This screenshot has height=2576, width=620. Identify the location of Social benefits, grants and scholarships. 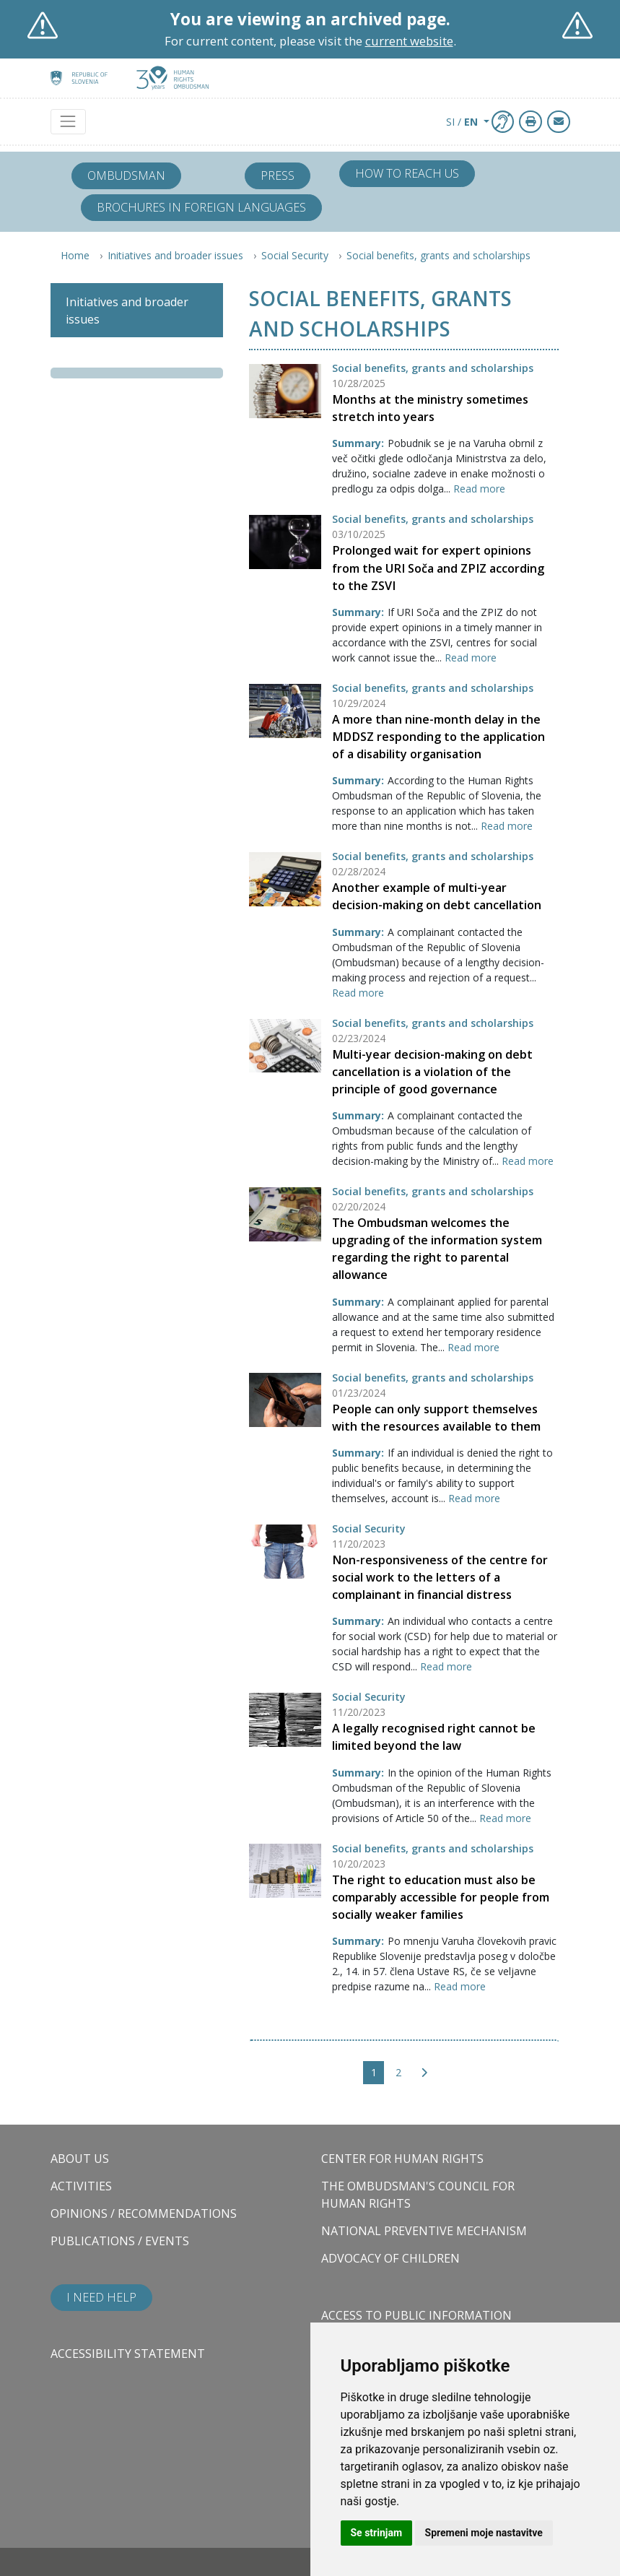
(438, 255).